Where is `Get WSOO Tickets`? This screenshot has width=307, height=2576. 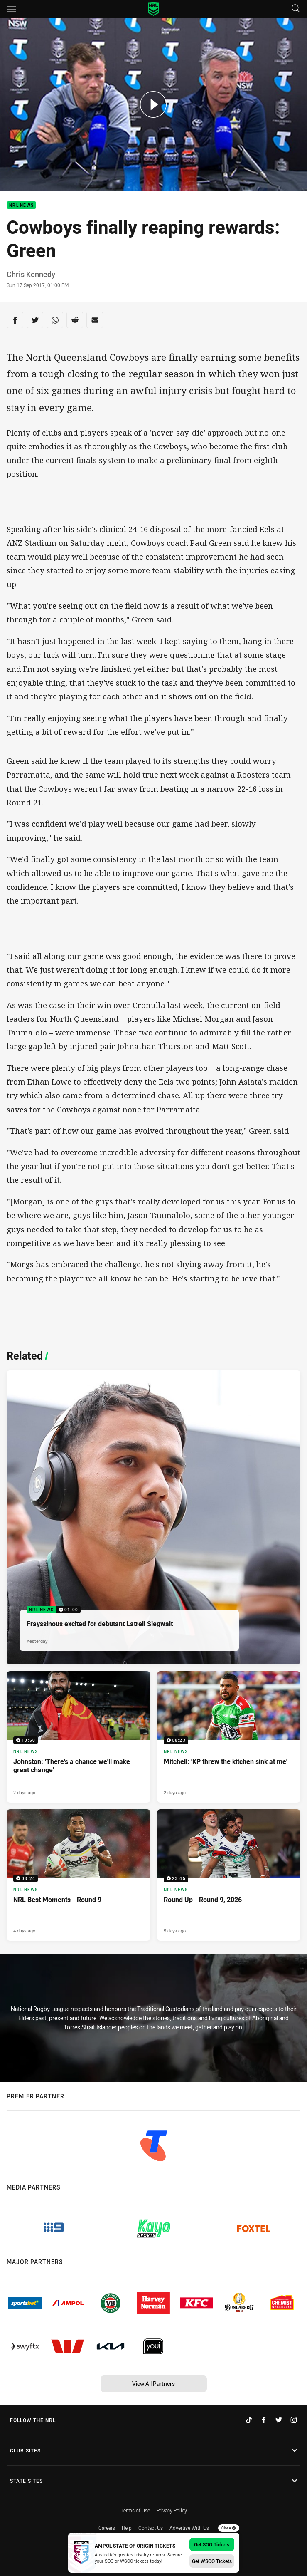 Get WSOO Tickets is located at coordinates (212, 2561).